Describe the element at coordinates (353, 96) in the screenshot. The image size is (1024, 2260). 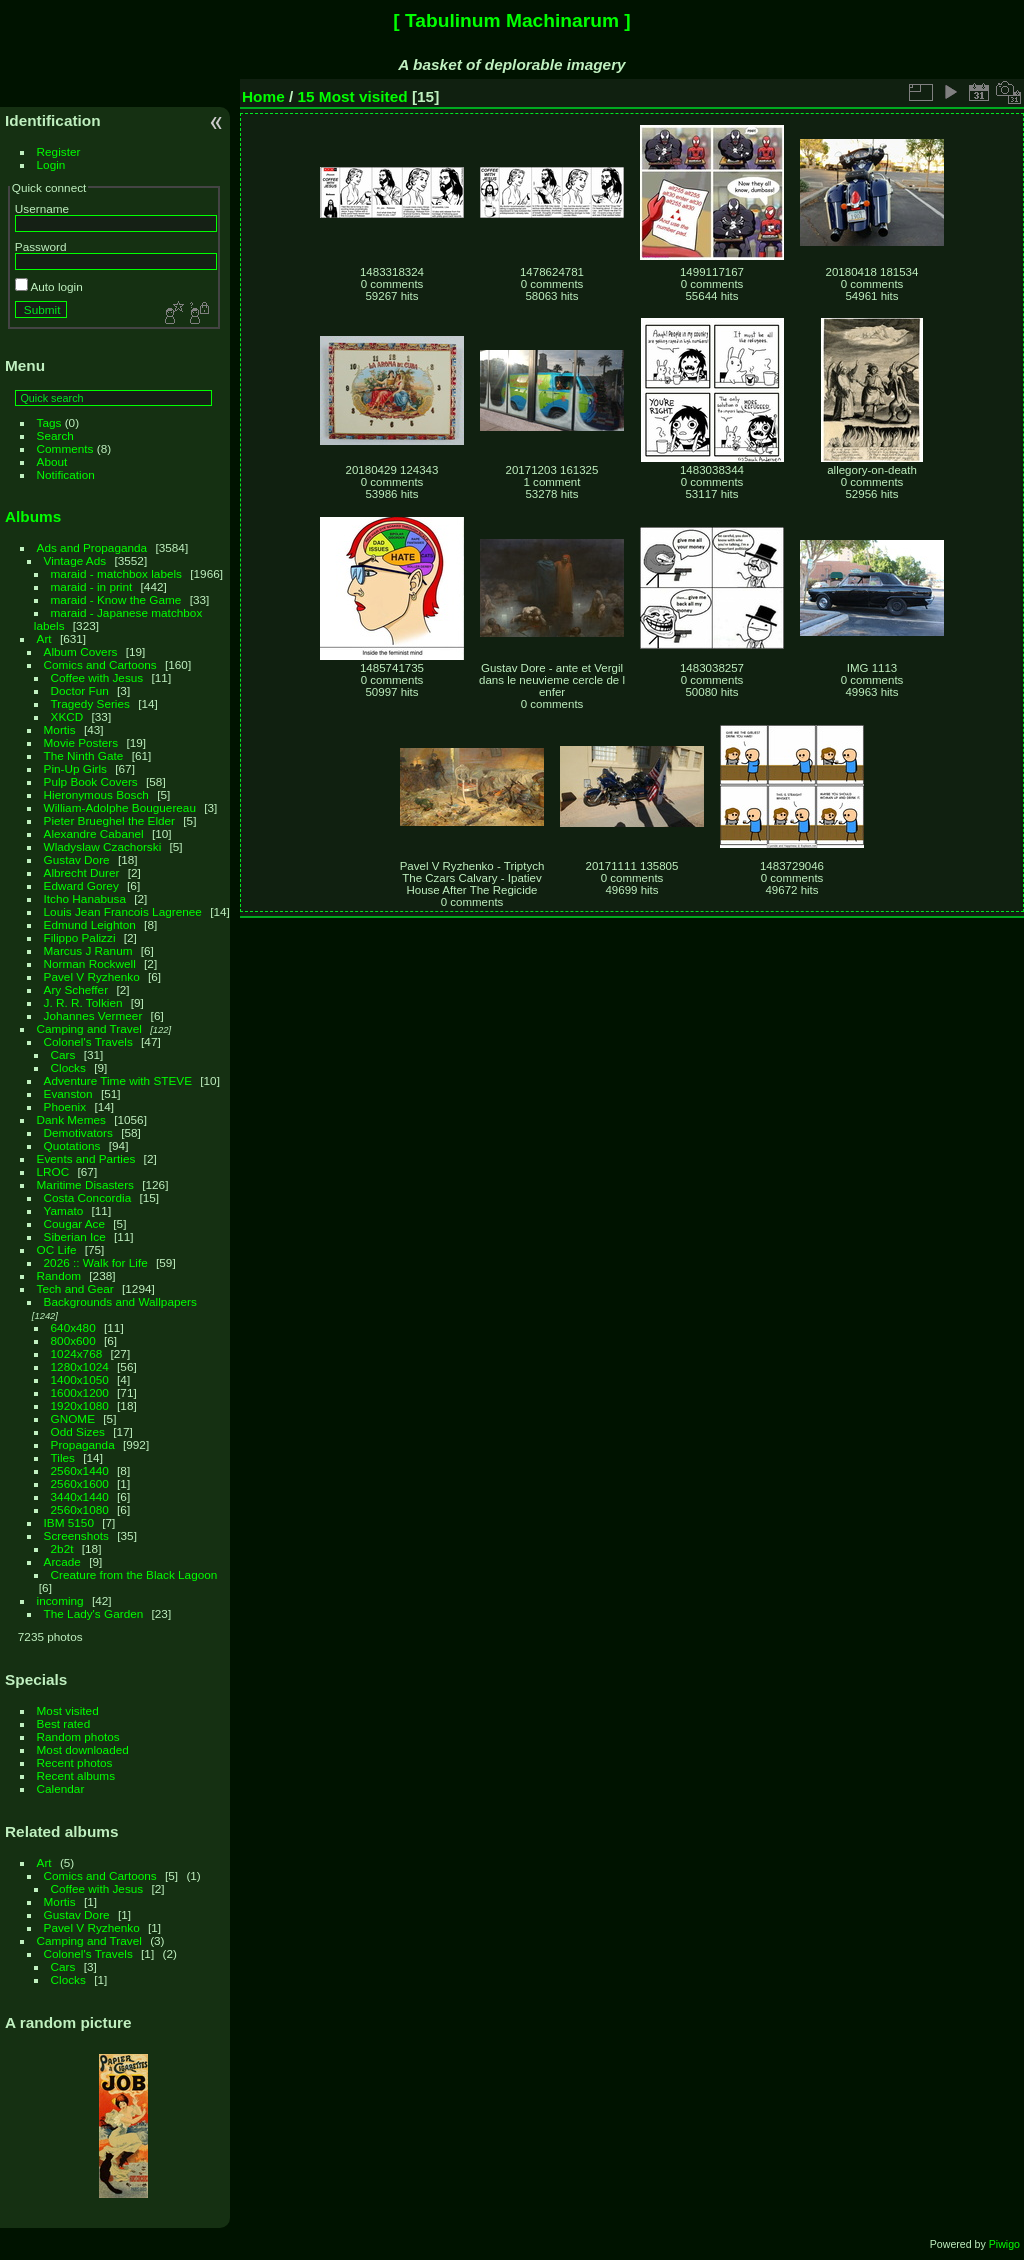
I see `15 Most visited` at that location.